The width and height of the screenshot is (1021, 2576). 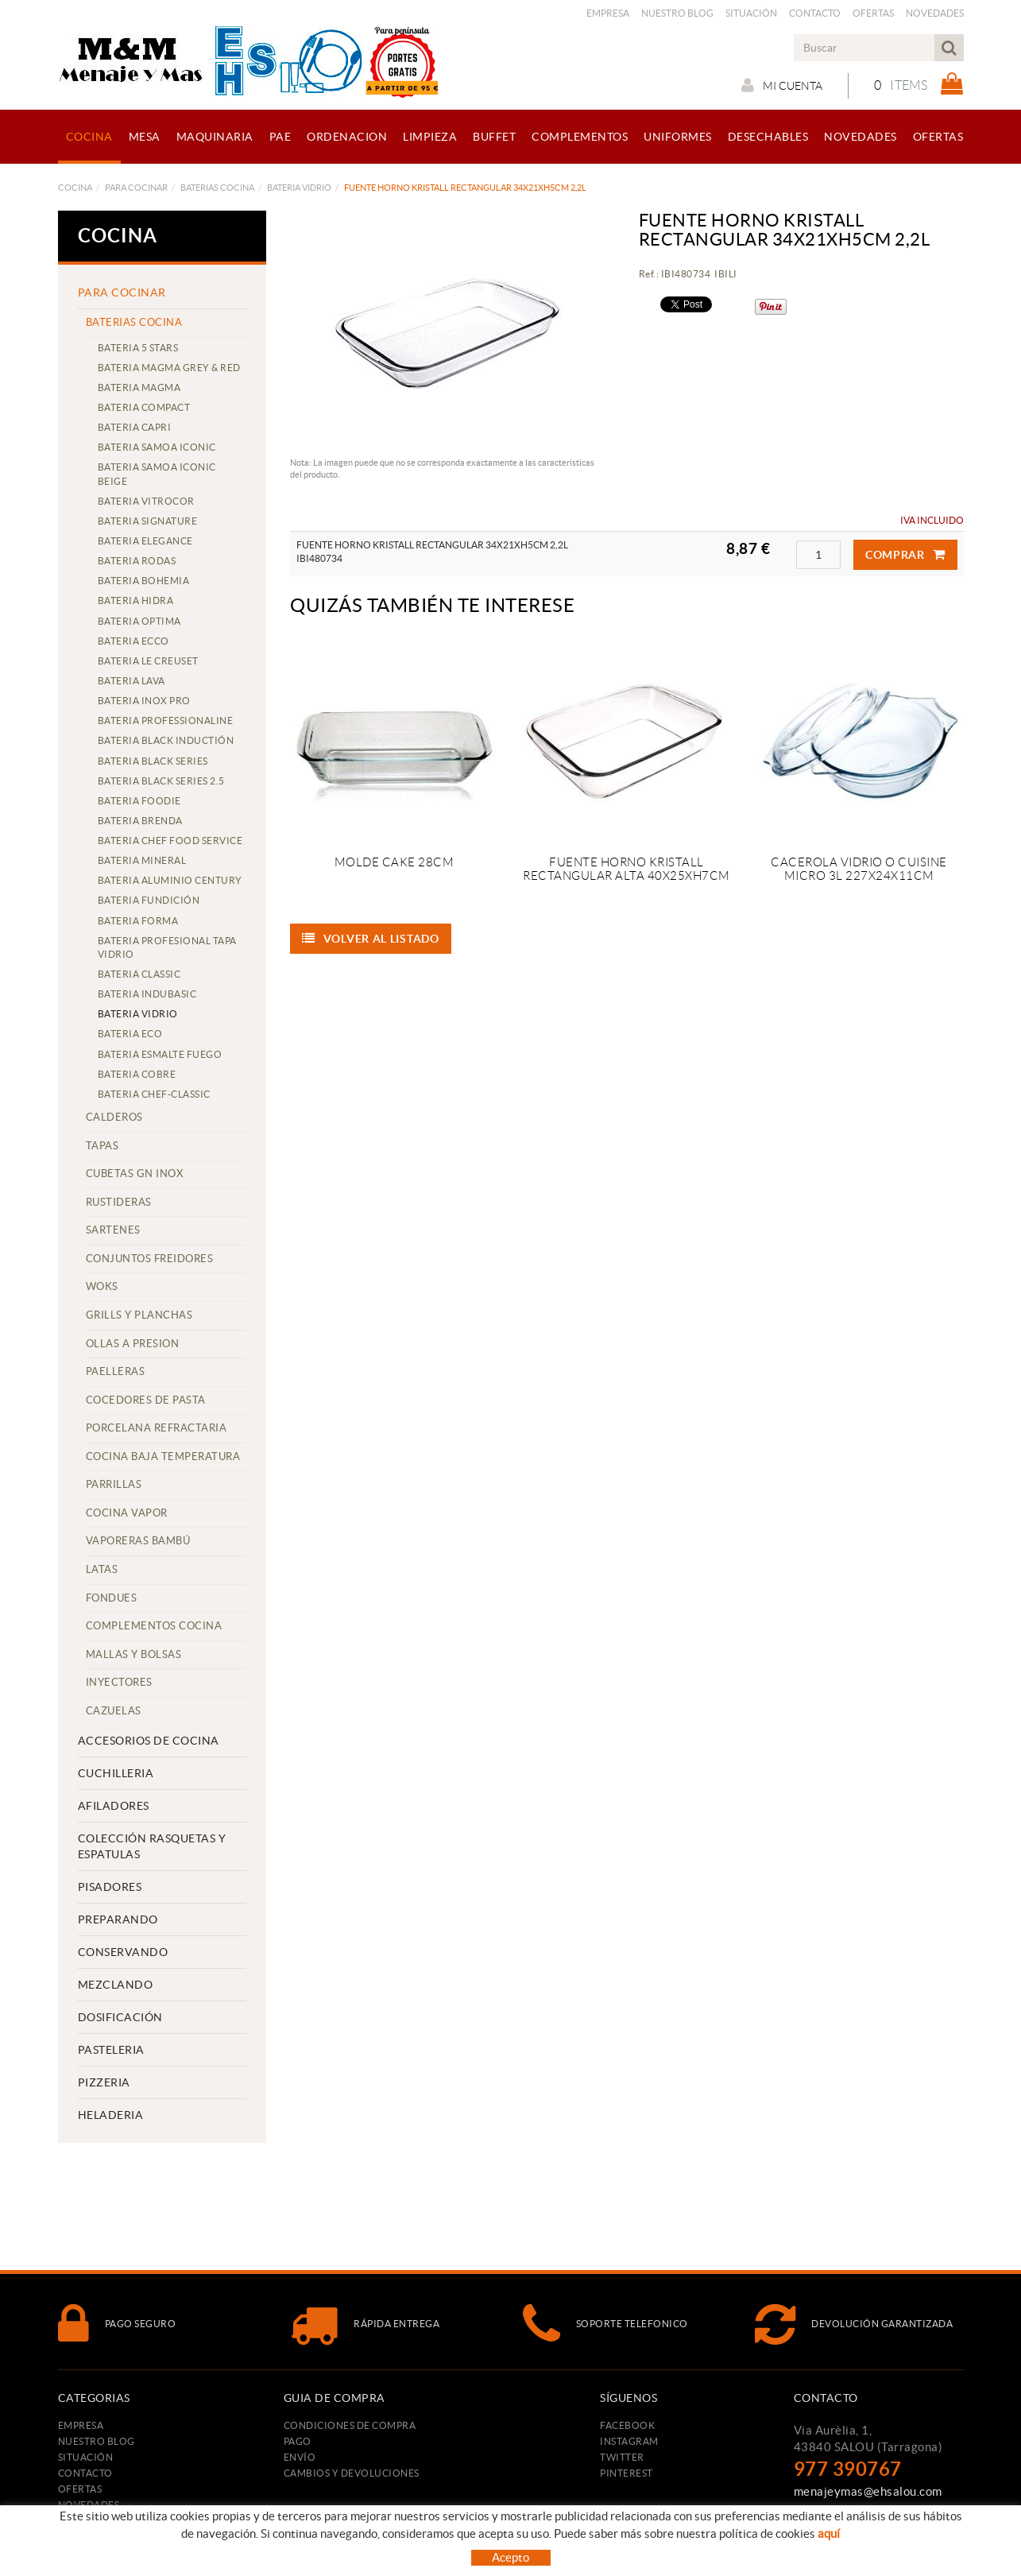 What do you see at coordinates (135, 1174) in the screenshot?
I see `CUBETAS GN INOX` at bounding box center [135, 1174].